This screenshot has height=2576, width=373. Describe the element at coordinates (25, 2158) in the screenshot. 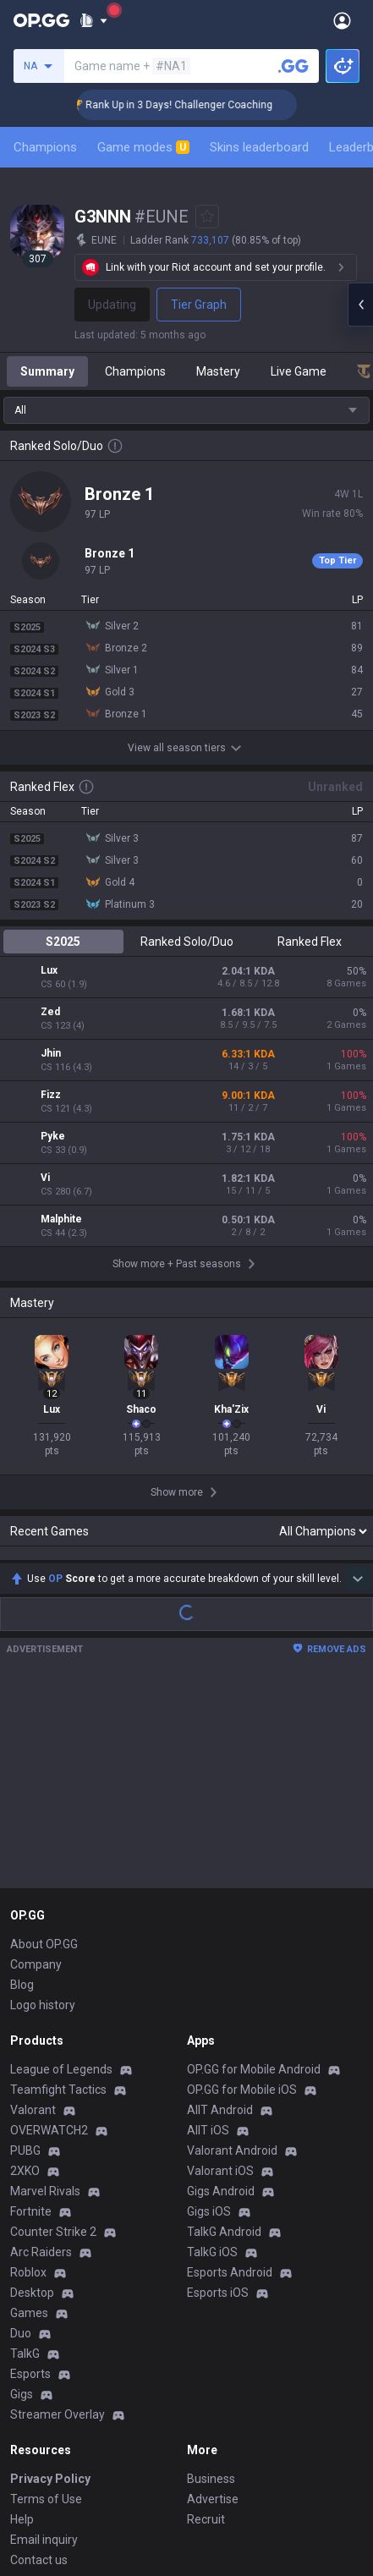

I see `TalkG` at that location.